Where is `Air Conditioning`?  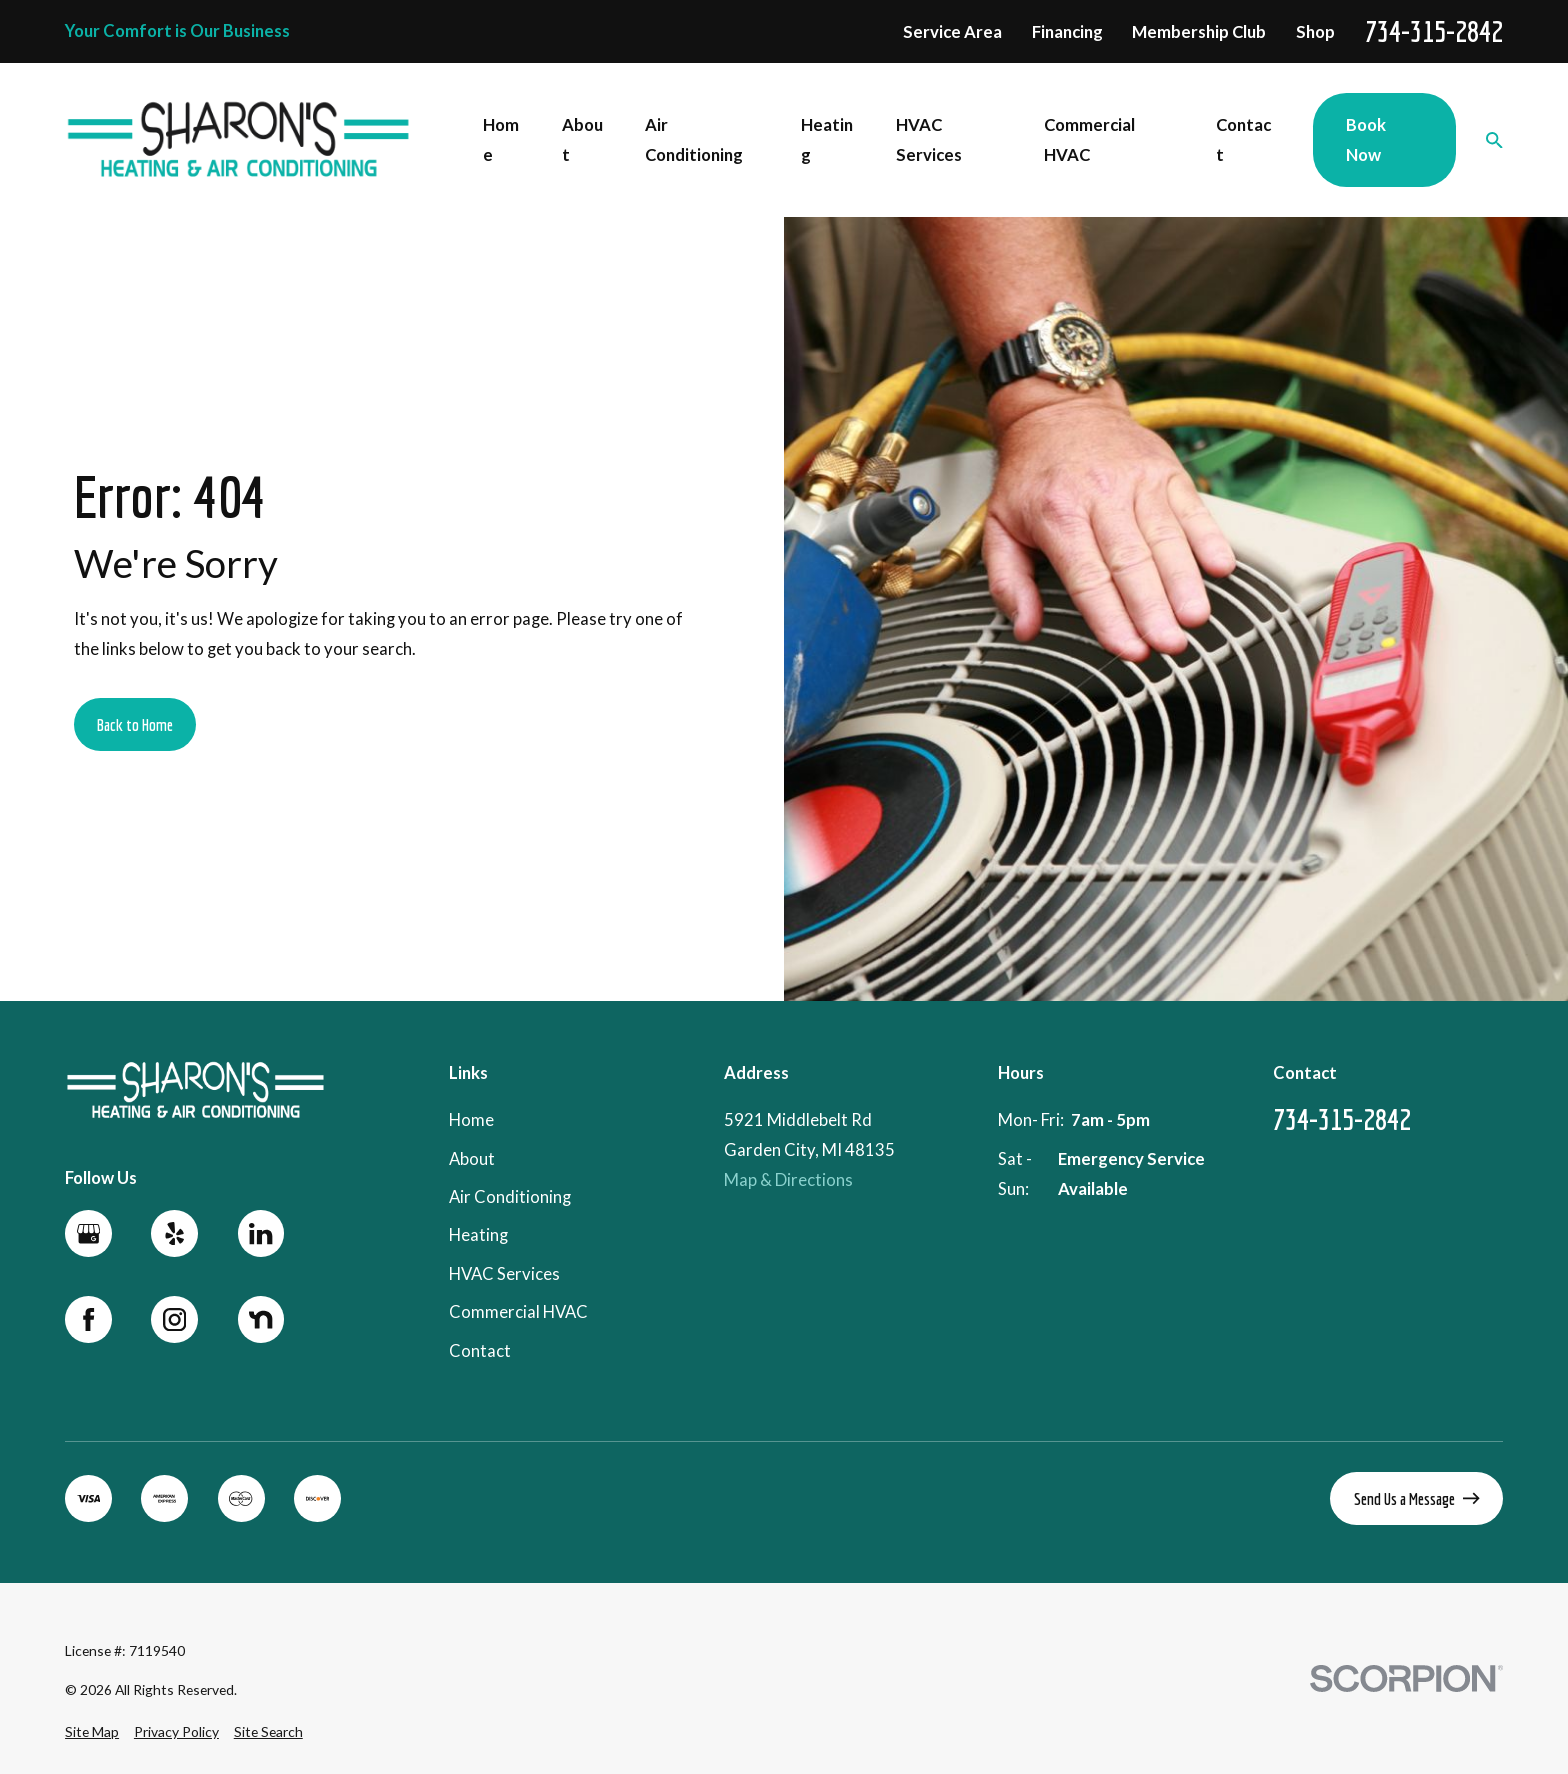 Air Conditioning is located at coordinates (510, 1197).